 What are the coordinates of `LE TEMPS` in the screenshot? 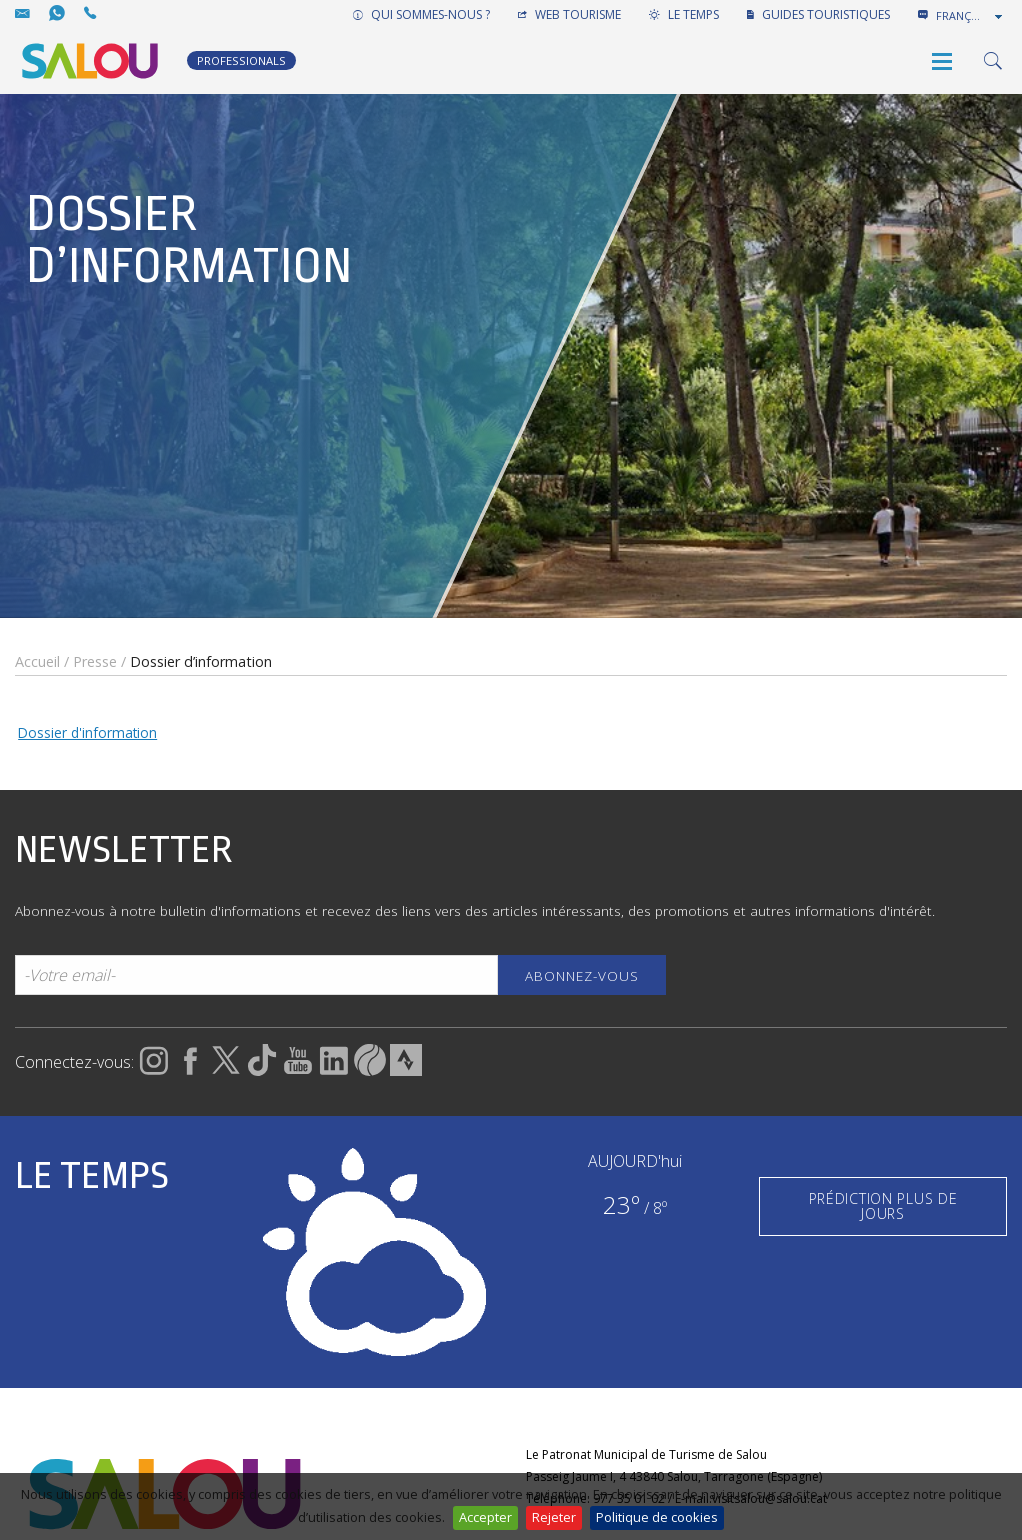 It's located at (684, 14).